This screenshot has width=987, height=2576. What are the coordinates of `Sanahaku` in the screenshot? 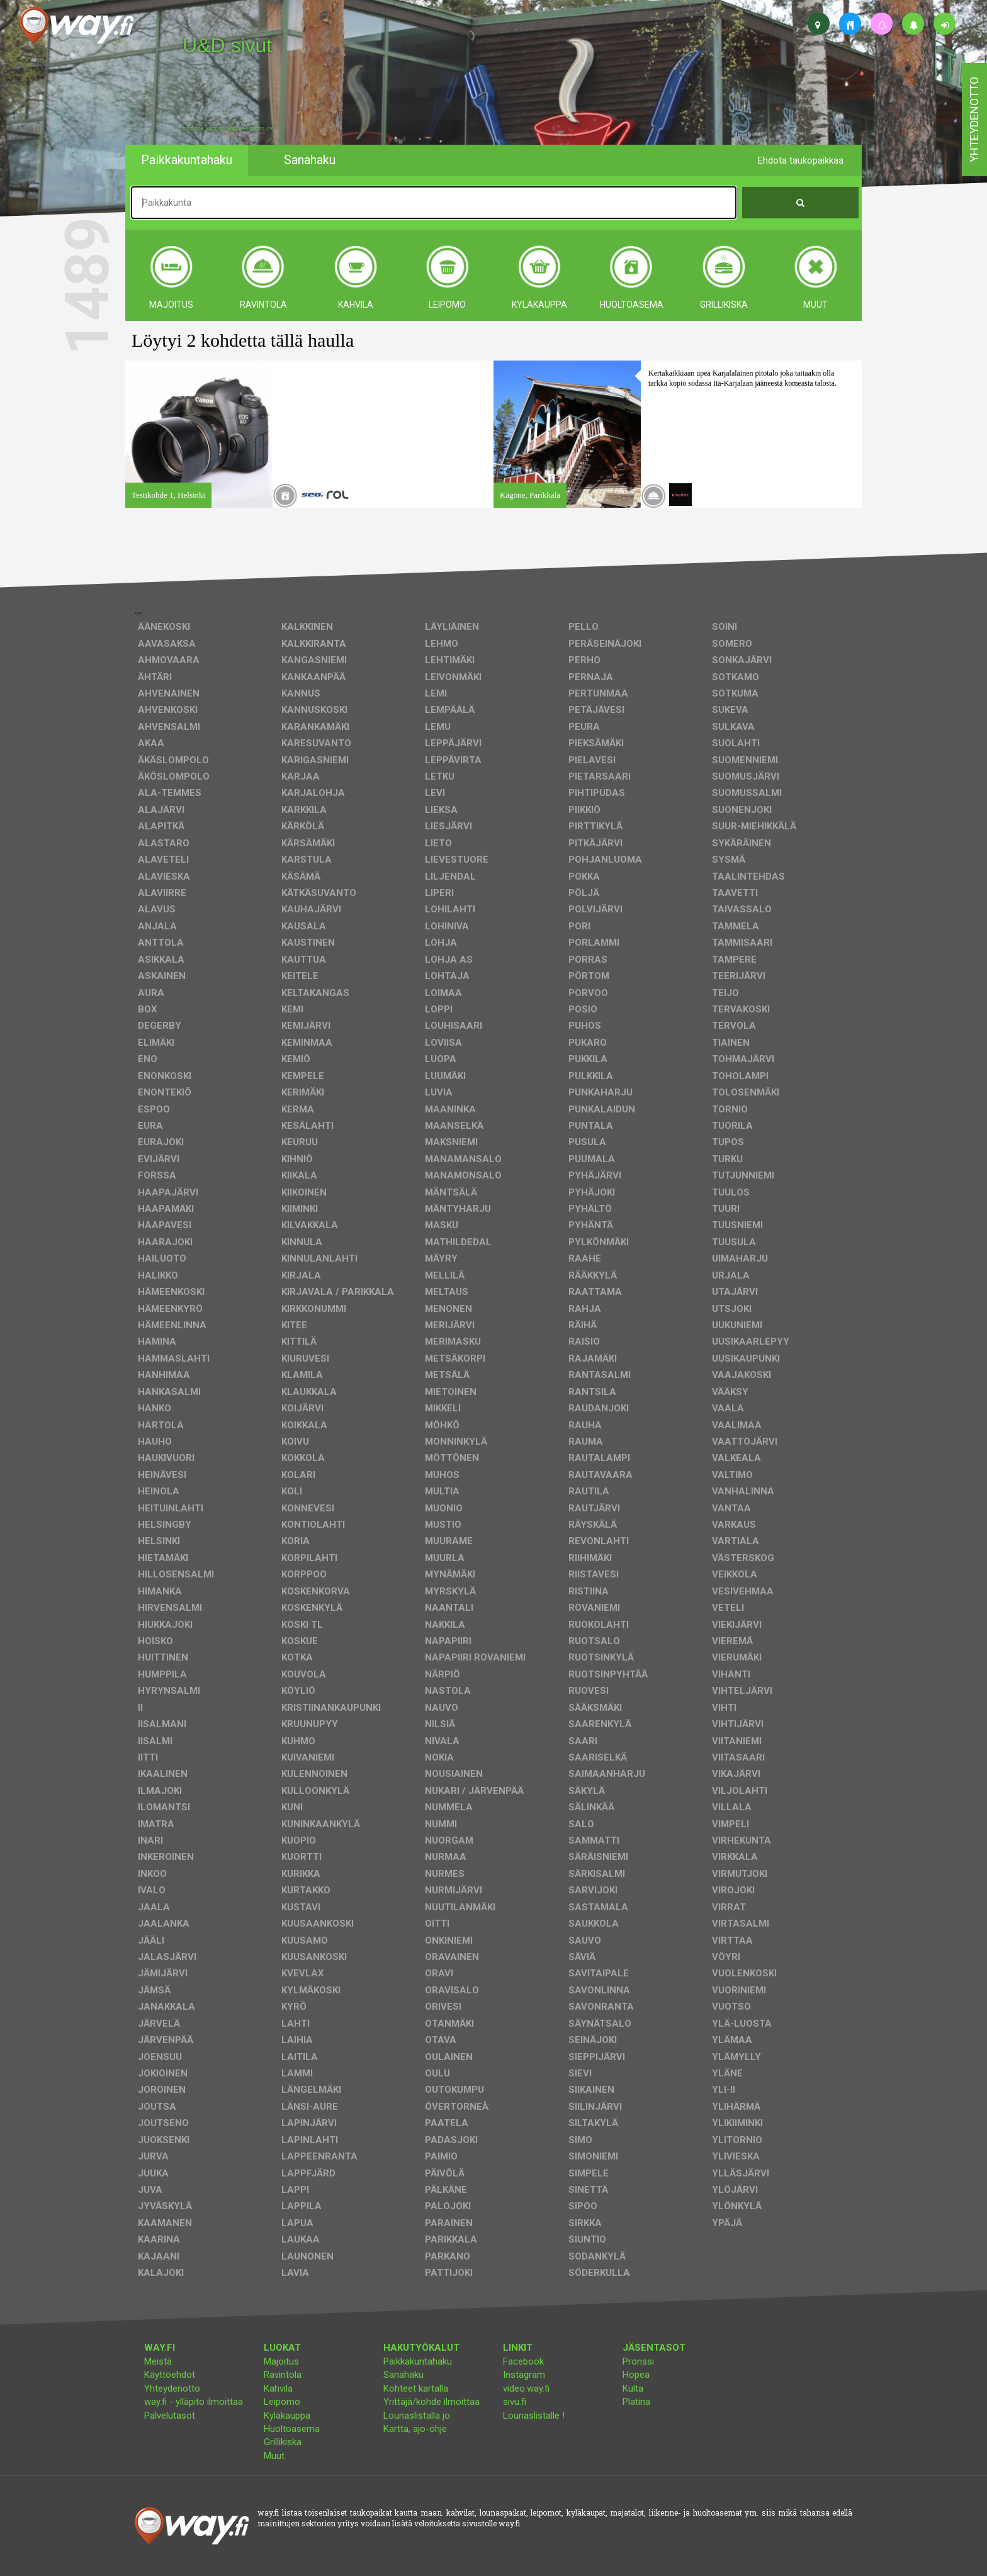 It's located at (403, 2374).